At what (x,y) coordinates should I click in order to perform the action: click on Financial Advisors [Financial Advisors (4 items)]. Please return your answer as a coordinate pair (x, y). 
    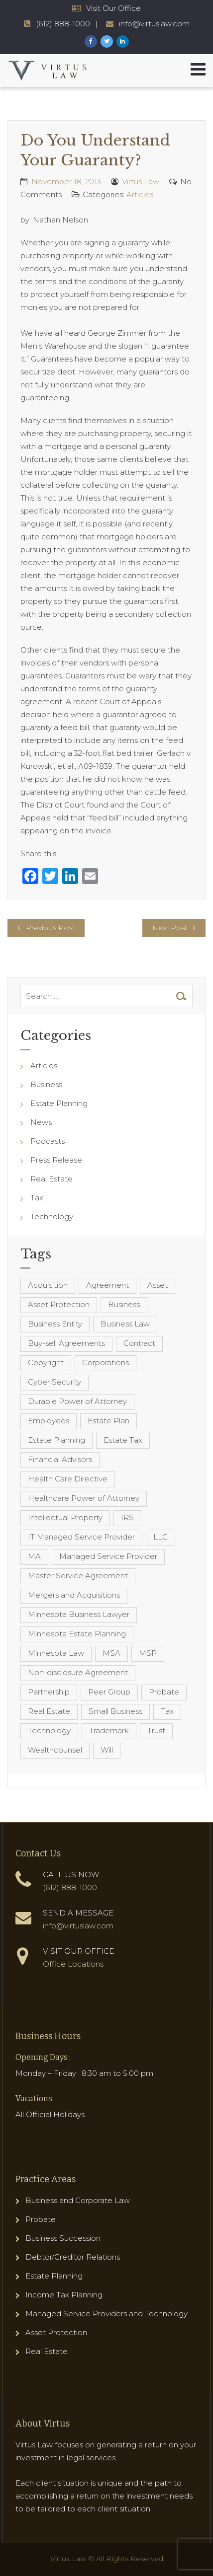
    Looking at the image, I should click on (60, 1459).